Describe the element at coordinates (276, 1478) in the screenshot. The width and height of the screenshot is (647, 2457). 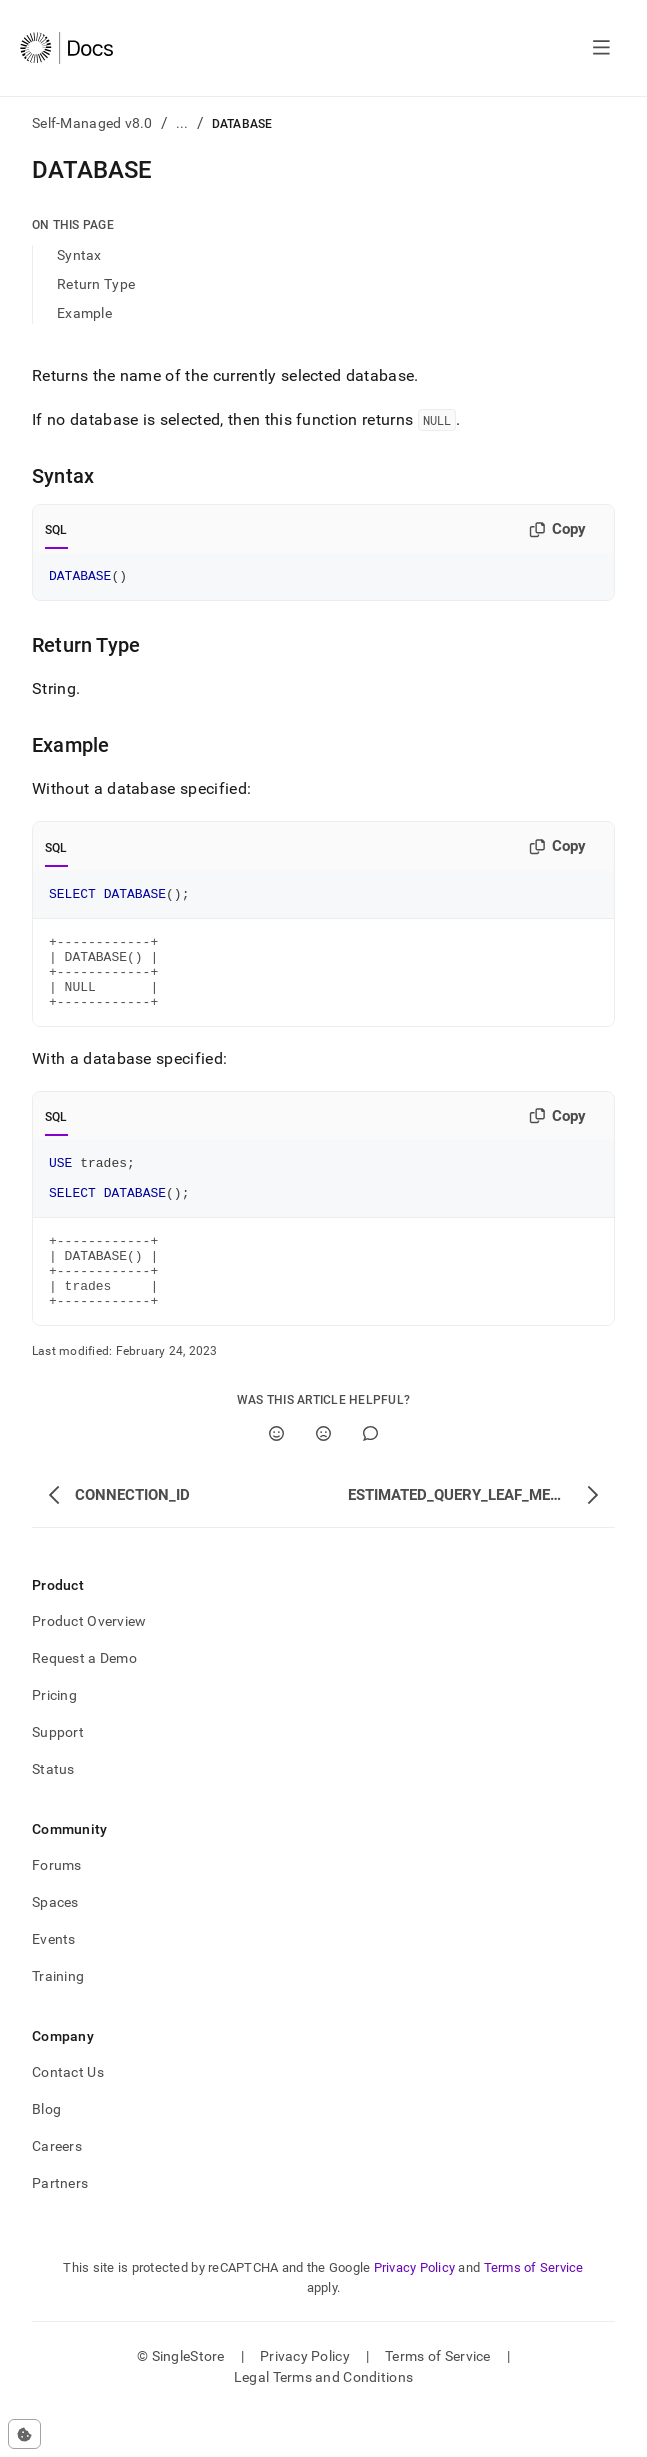
I see `[Yes]` at that location.